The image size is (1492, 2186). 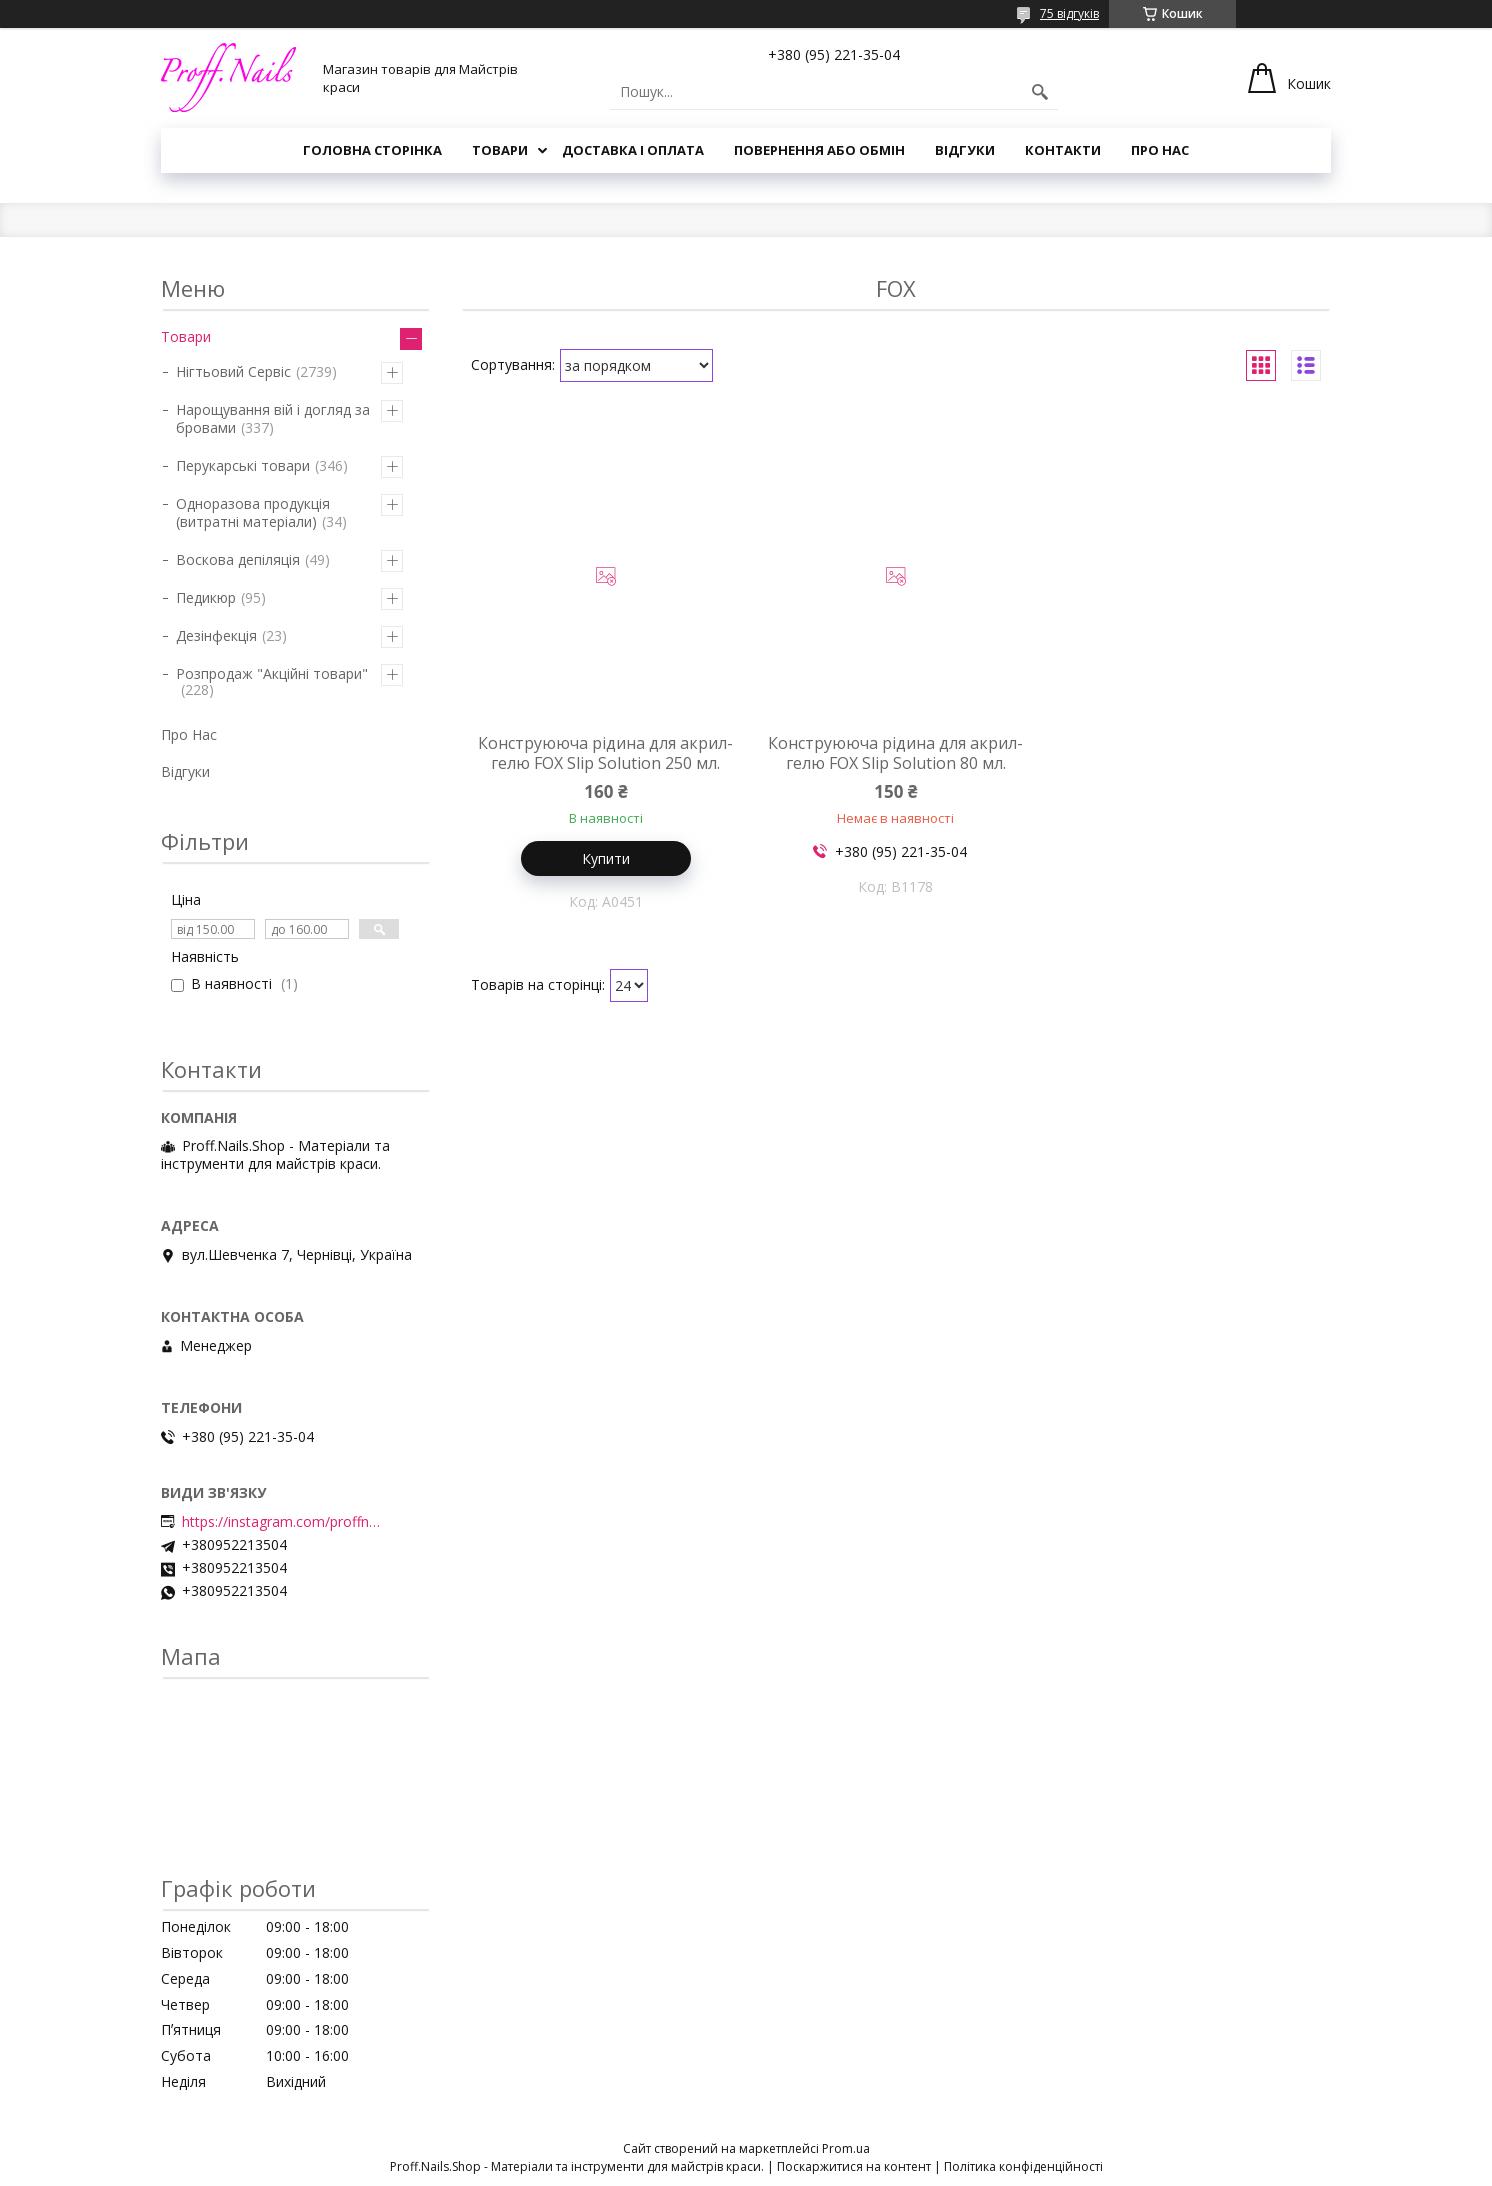 What do you see at coordinates (238, 559) in the screenshot?
I see `Воскова депіляція` at bounding box center [238, 559].